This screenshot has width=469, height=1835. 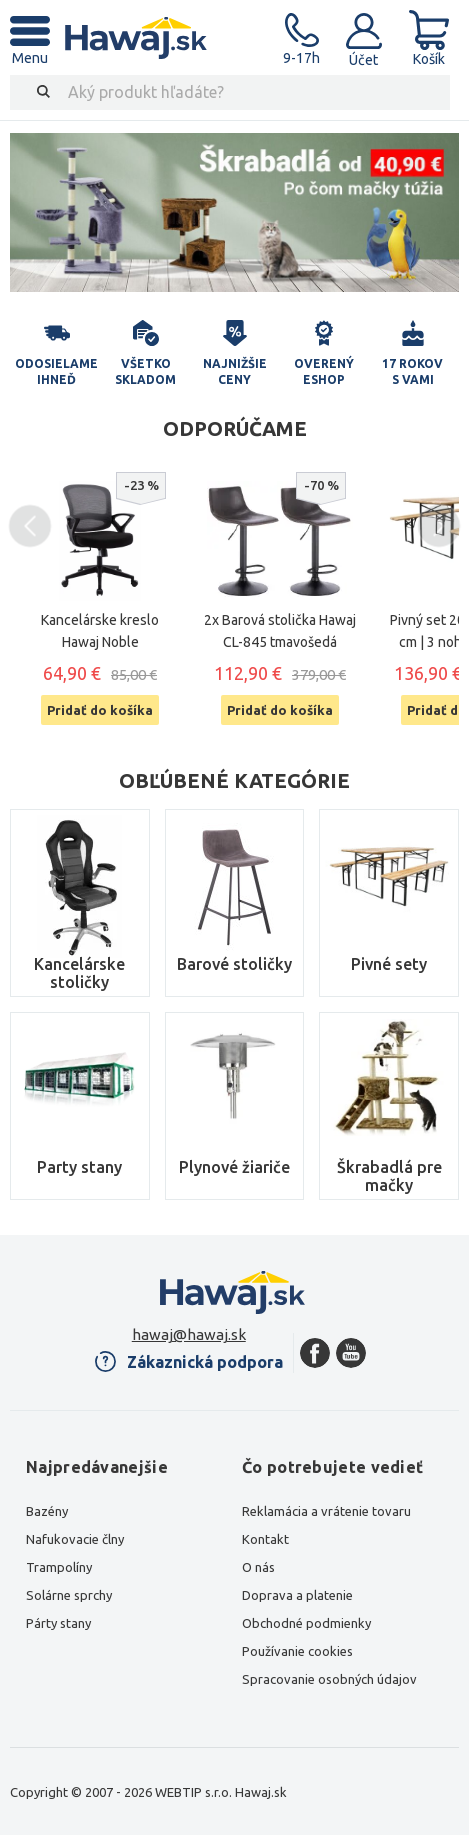 I want to click on Nafukovacie člny, so click(x=75, y=1539).